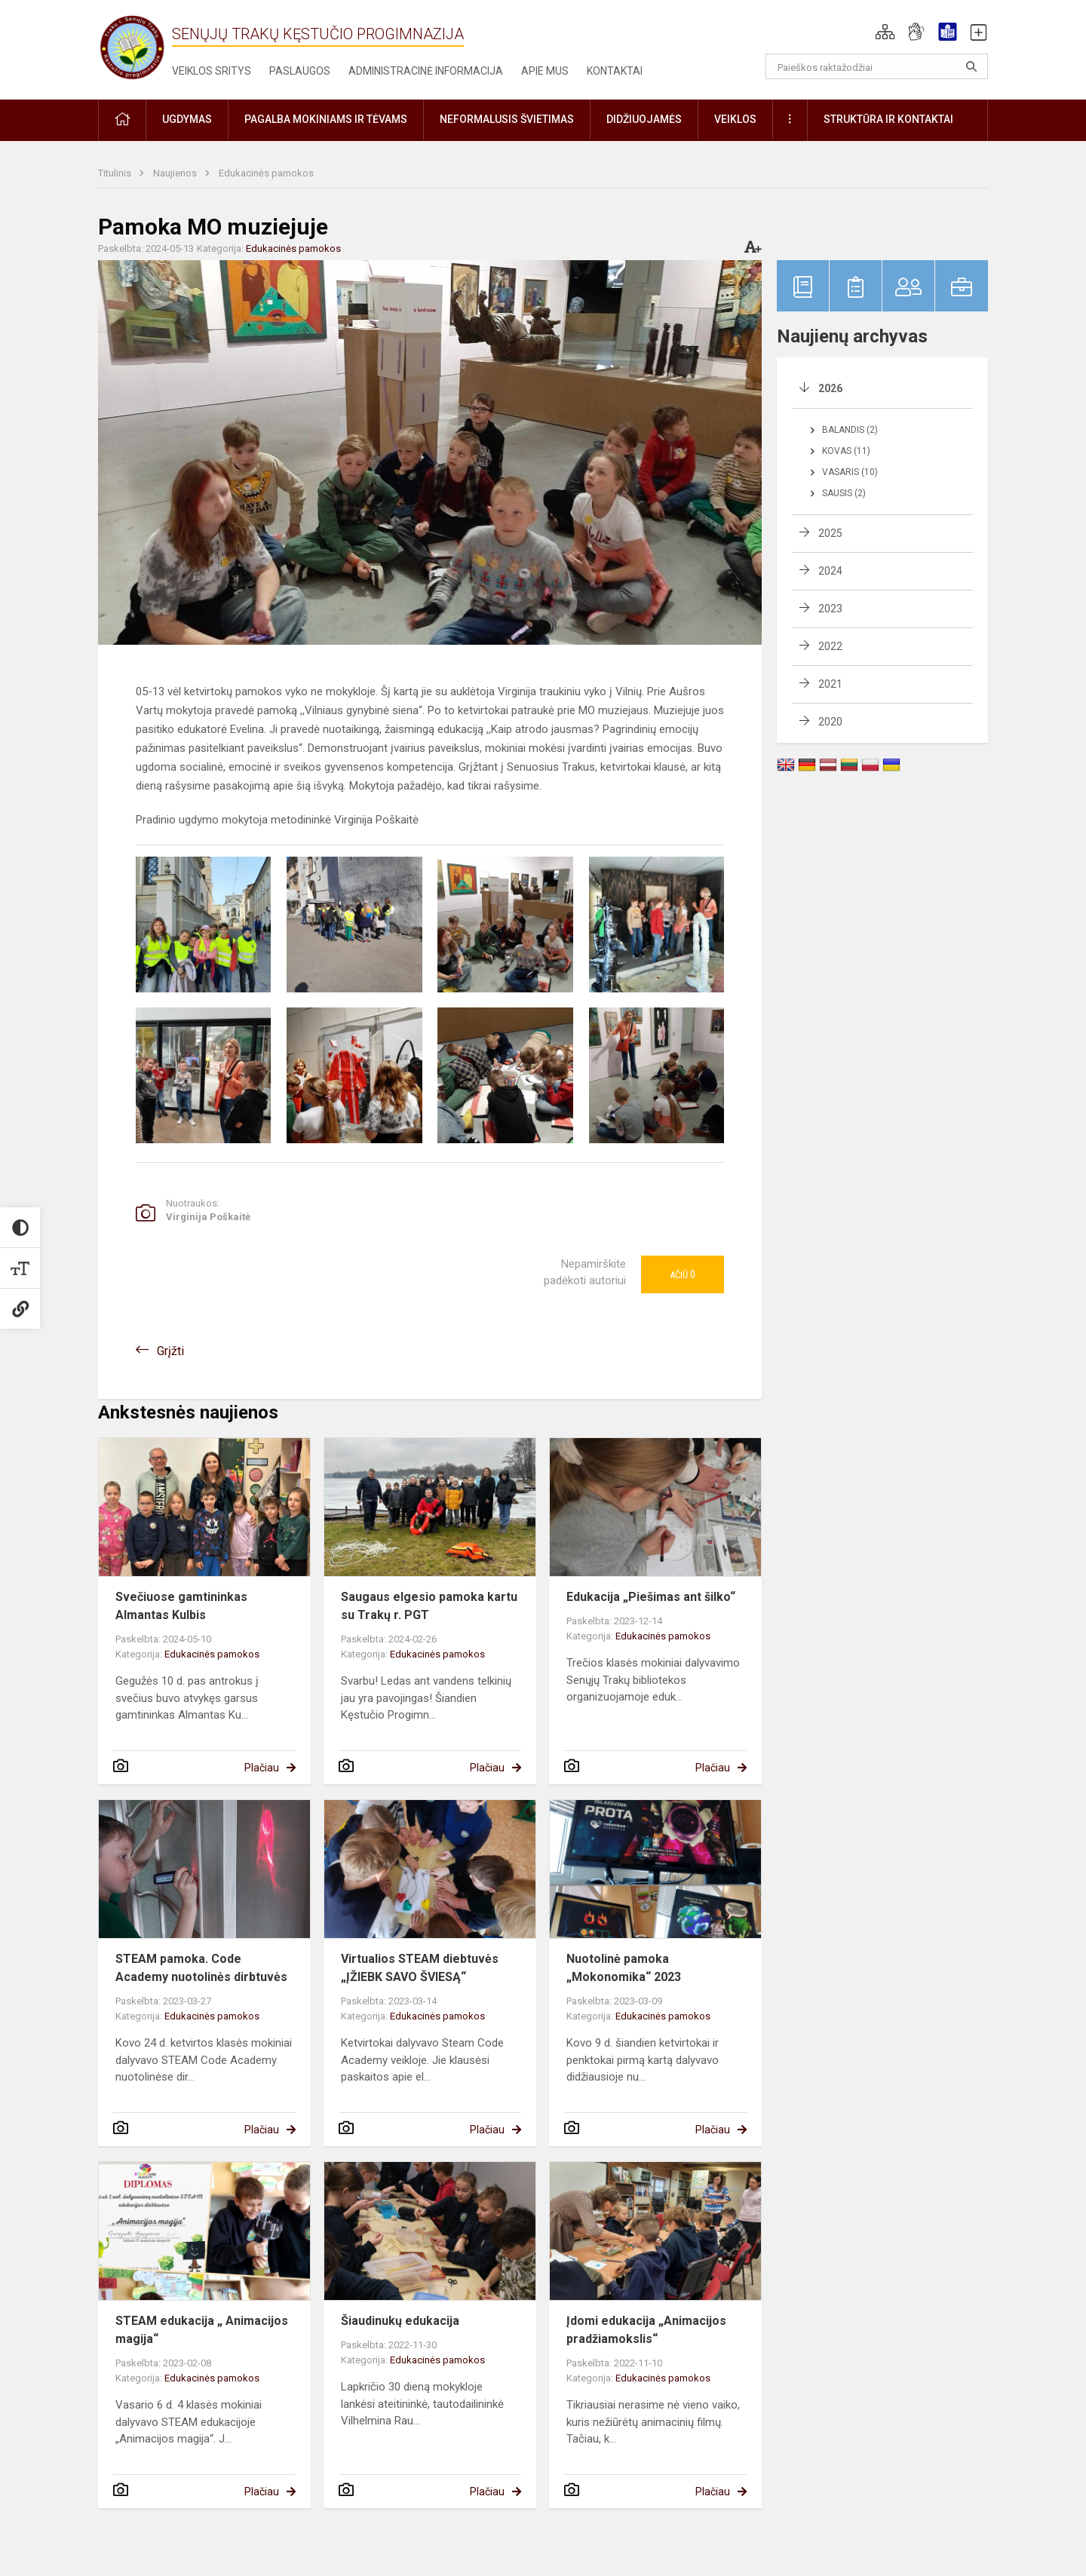 This screenshot has height=2576, width=1086. I want to click on Naujienos, so click(176, 173).